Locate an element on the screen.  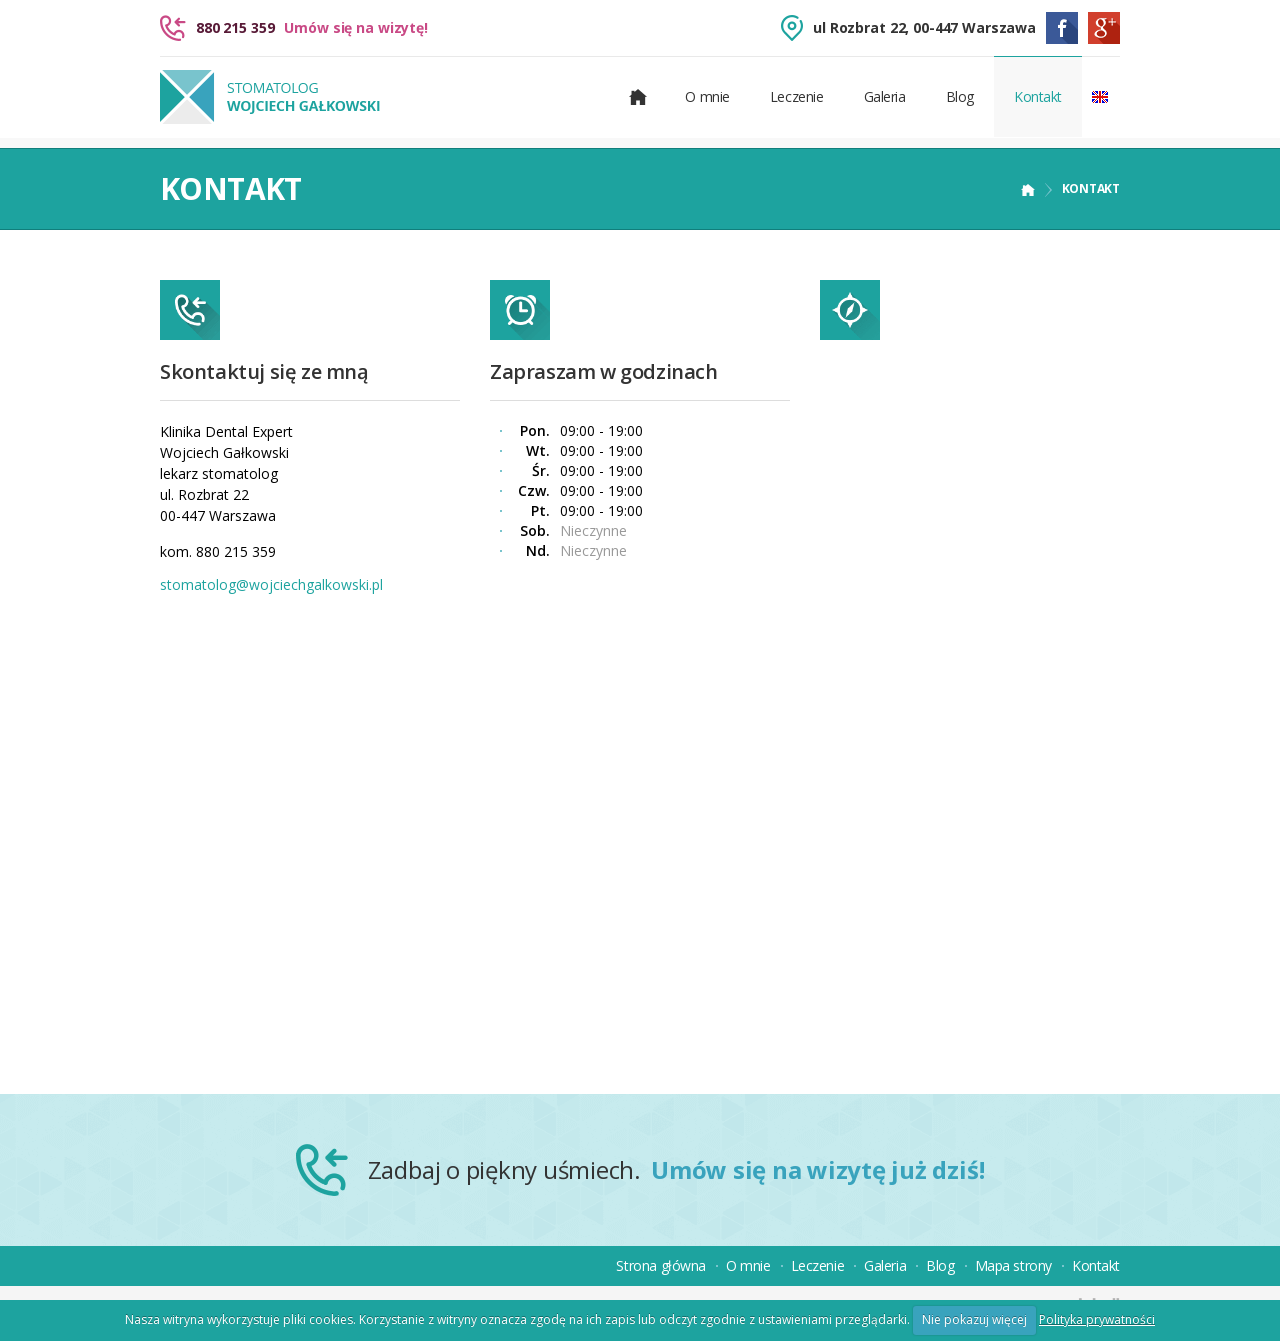
O mnie is located at coordinates (707, 96).